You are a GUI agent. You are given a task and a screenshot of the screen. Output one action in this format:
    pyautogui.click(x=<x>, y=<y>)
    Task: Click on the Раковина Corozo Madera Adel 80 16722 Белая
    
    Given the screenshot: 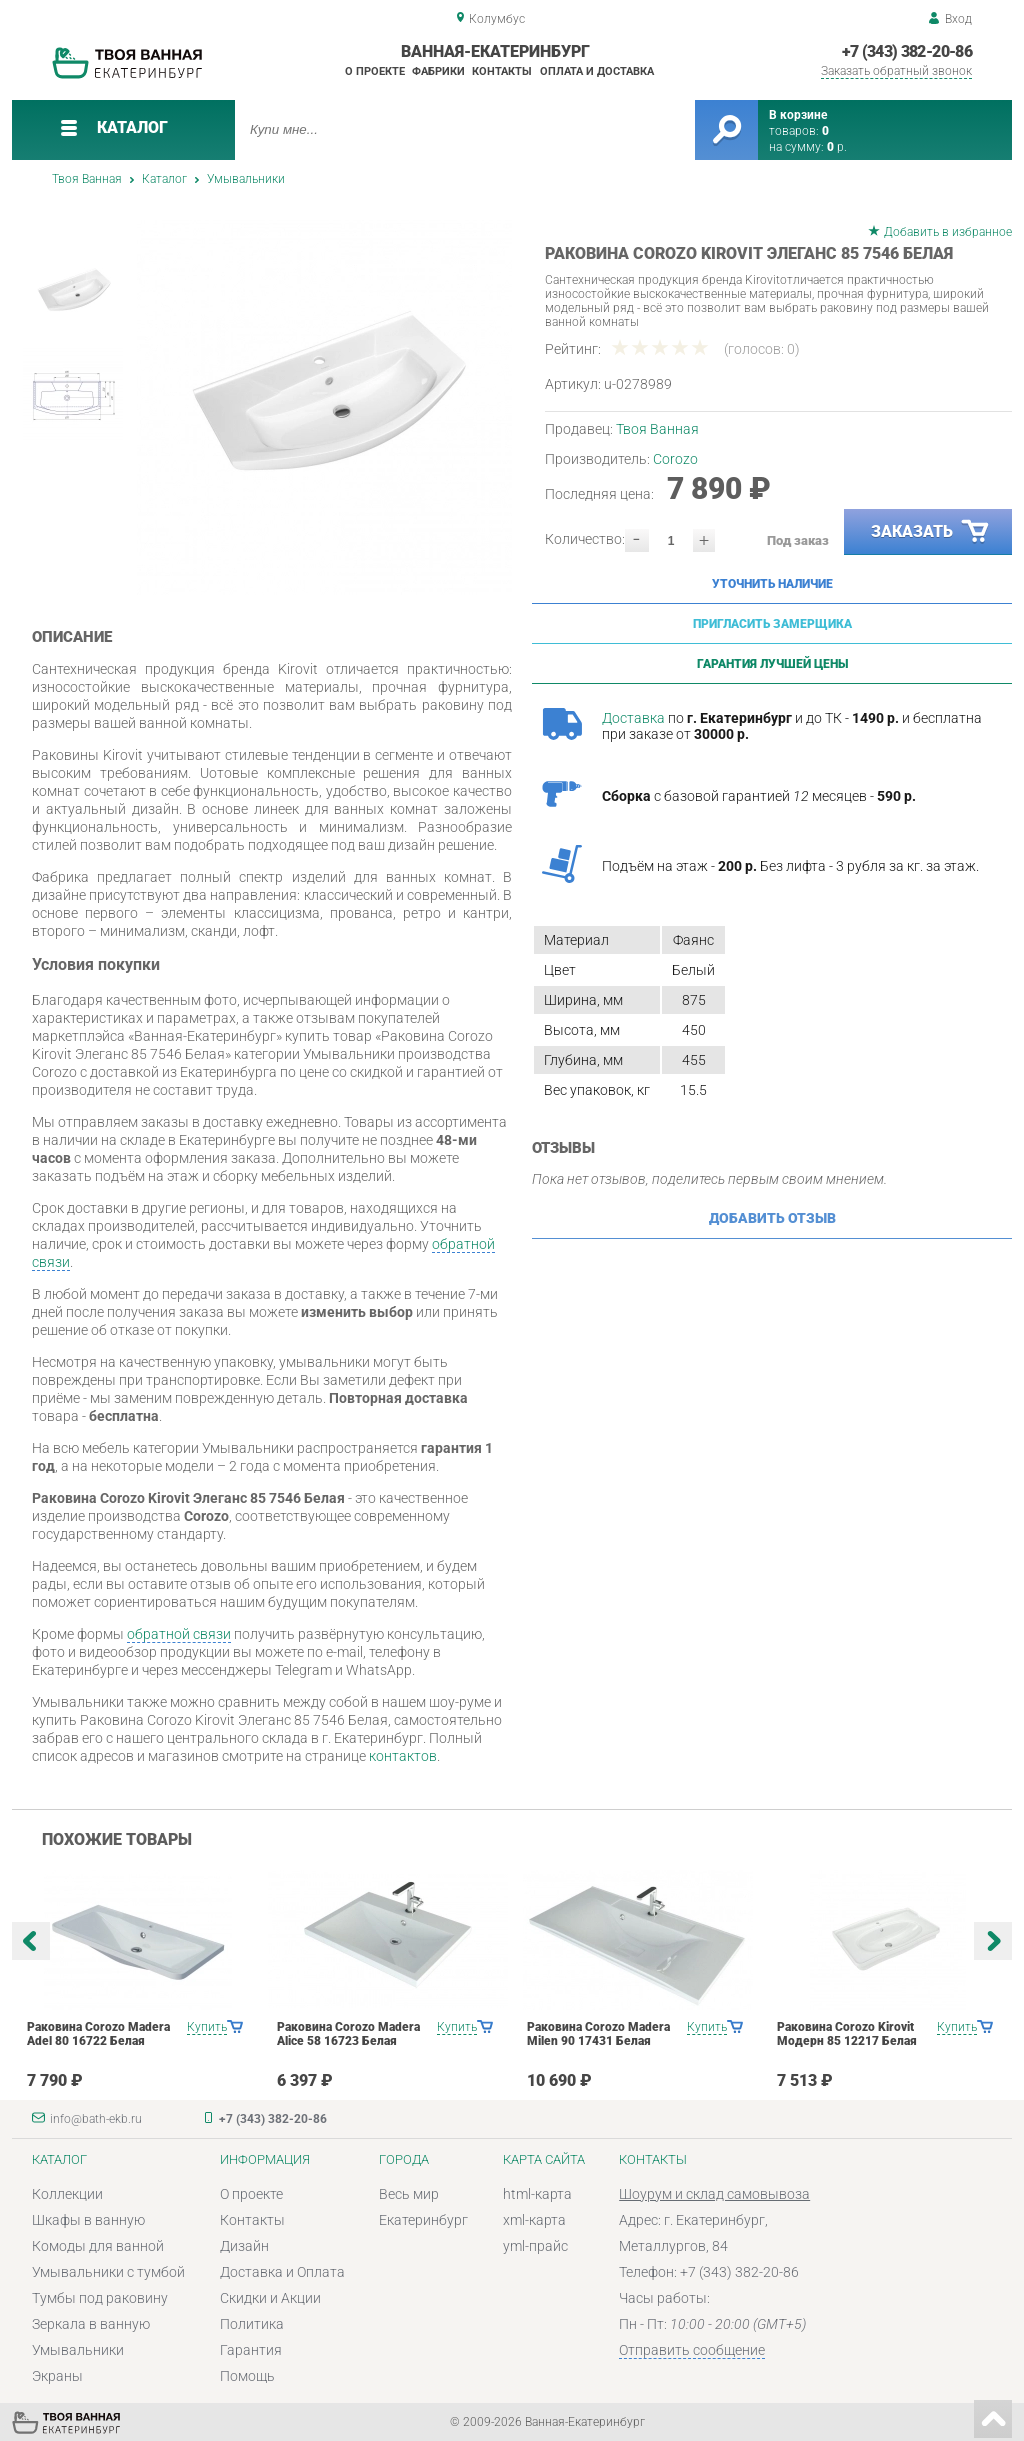 What is the action you would take?
    pyautogui.click(x=98, y=2034)
    